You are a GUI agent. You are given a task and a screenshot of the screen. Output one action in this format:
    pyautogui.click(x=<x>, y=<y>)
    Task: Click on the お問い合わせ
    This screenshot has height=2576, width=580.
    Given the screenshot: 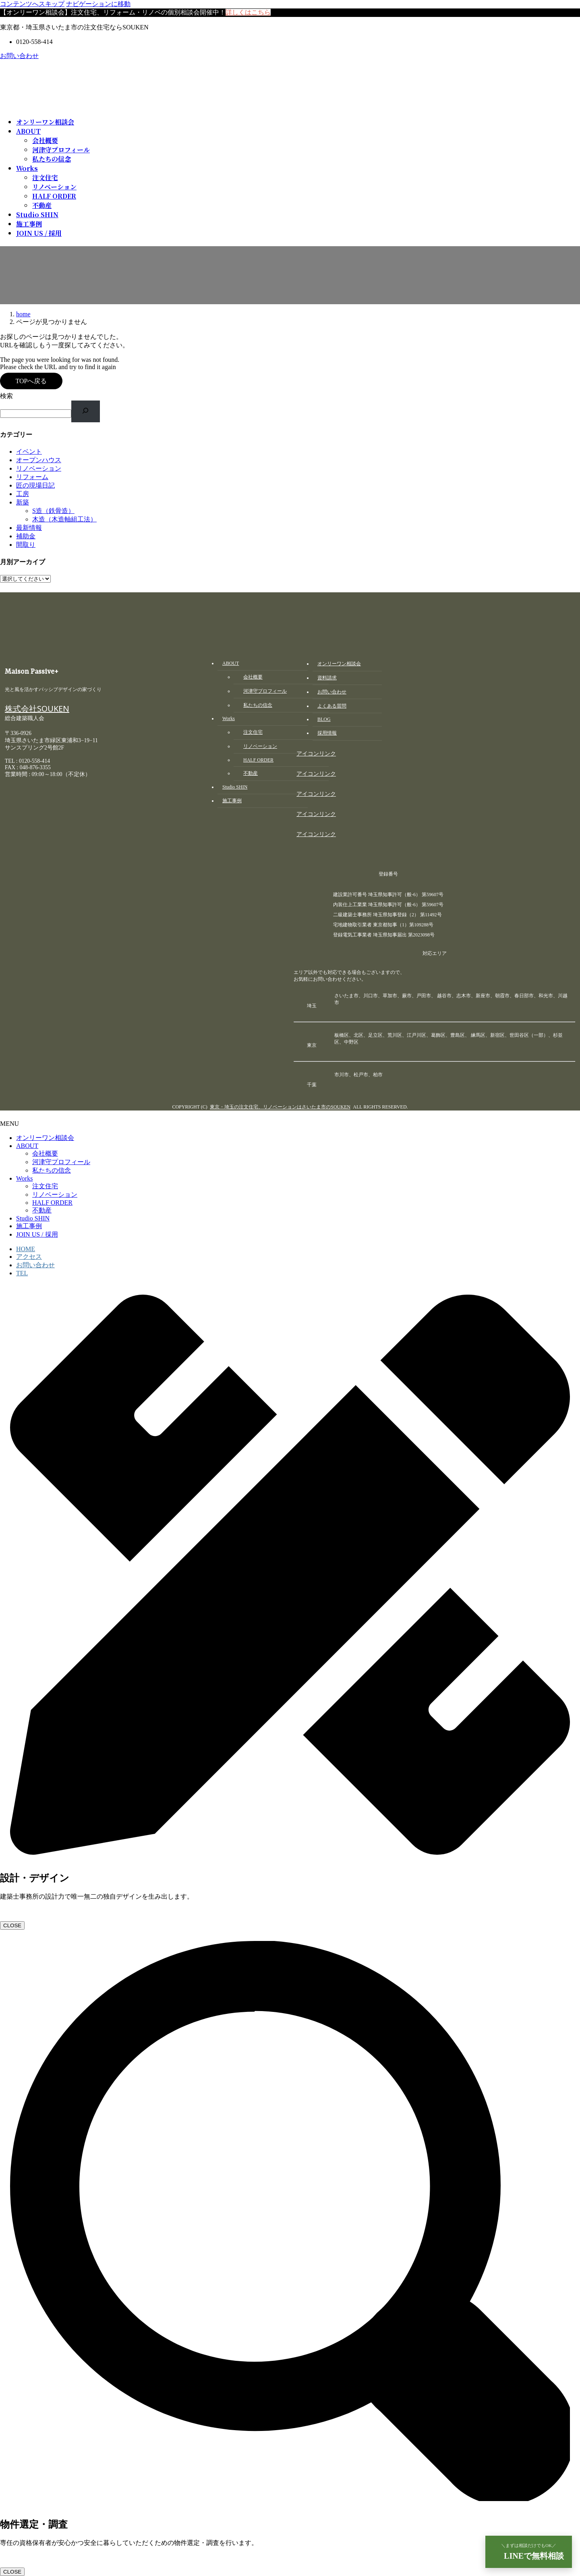 What is the action you would take?
    pyautogui.click(x=19, y=55)
    